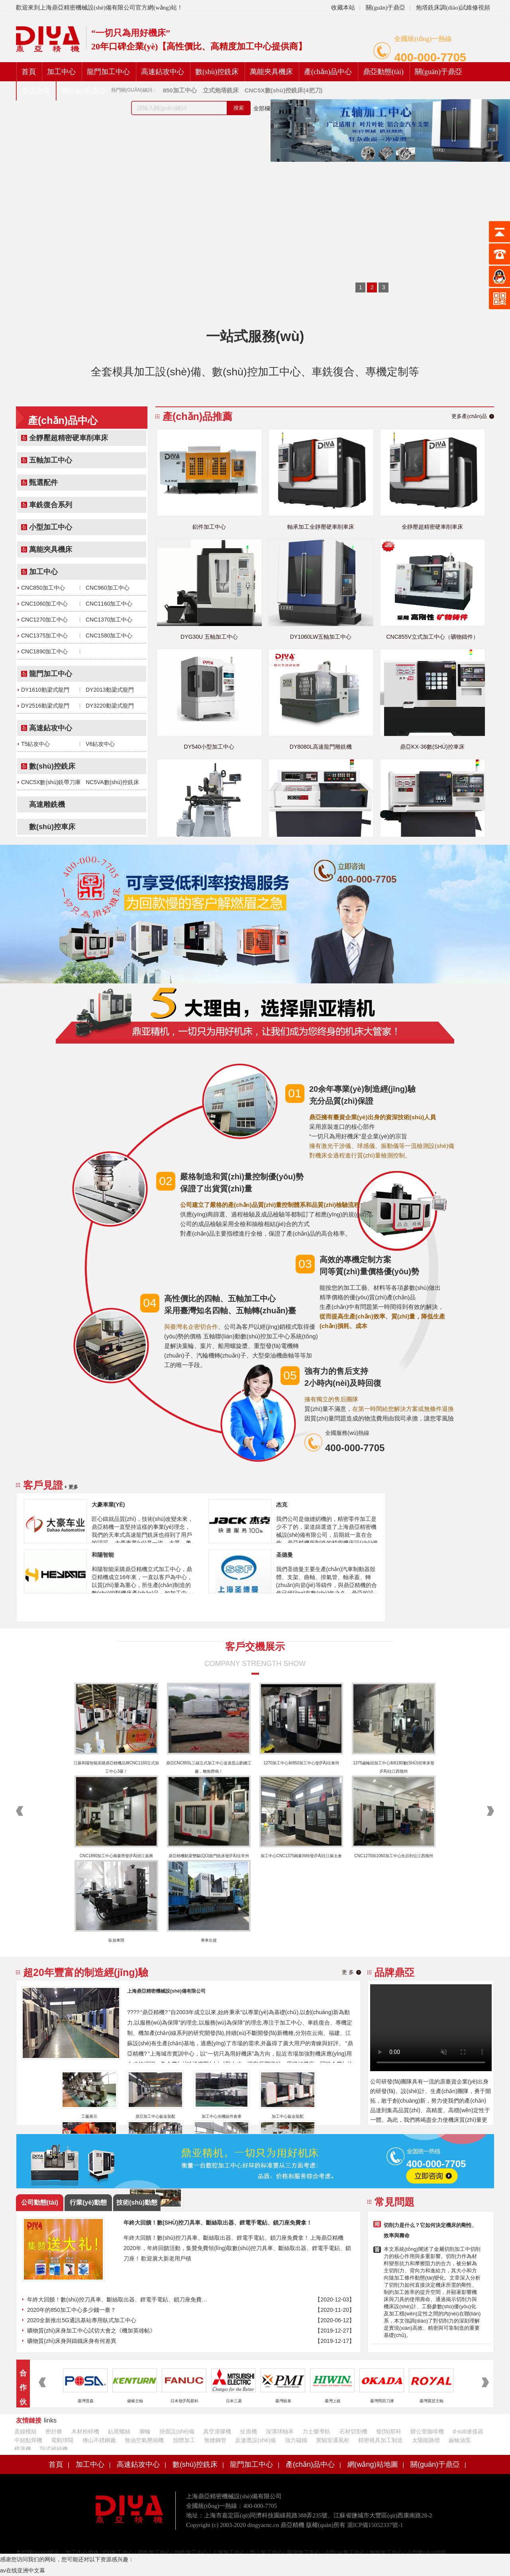 This screenshot has height=2576, width=510. What do you see at coordinates (83, 91) in the screenshot?
I see `聯(lián)系鼎亞` at bounding box center [83, 91].